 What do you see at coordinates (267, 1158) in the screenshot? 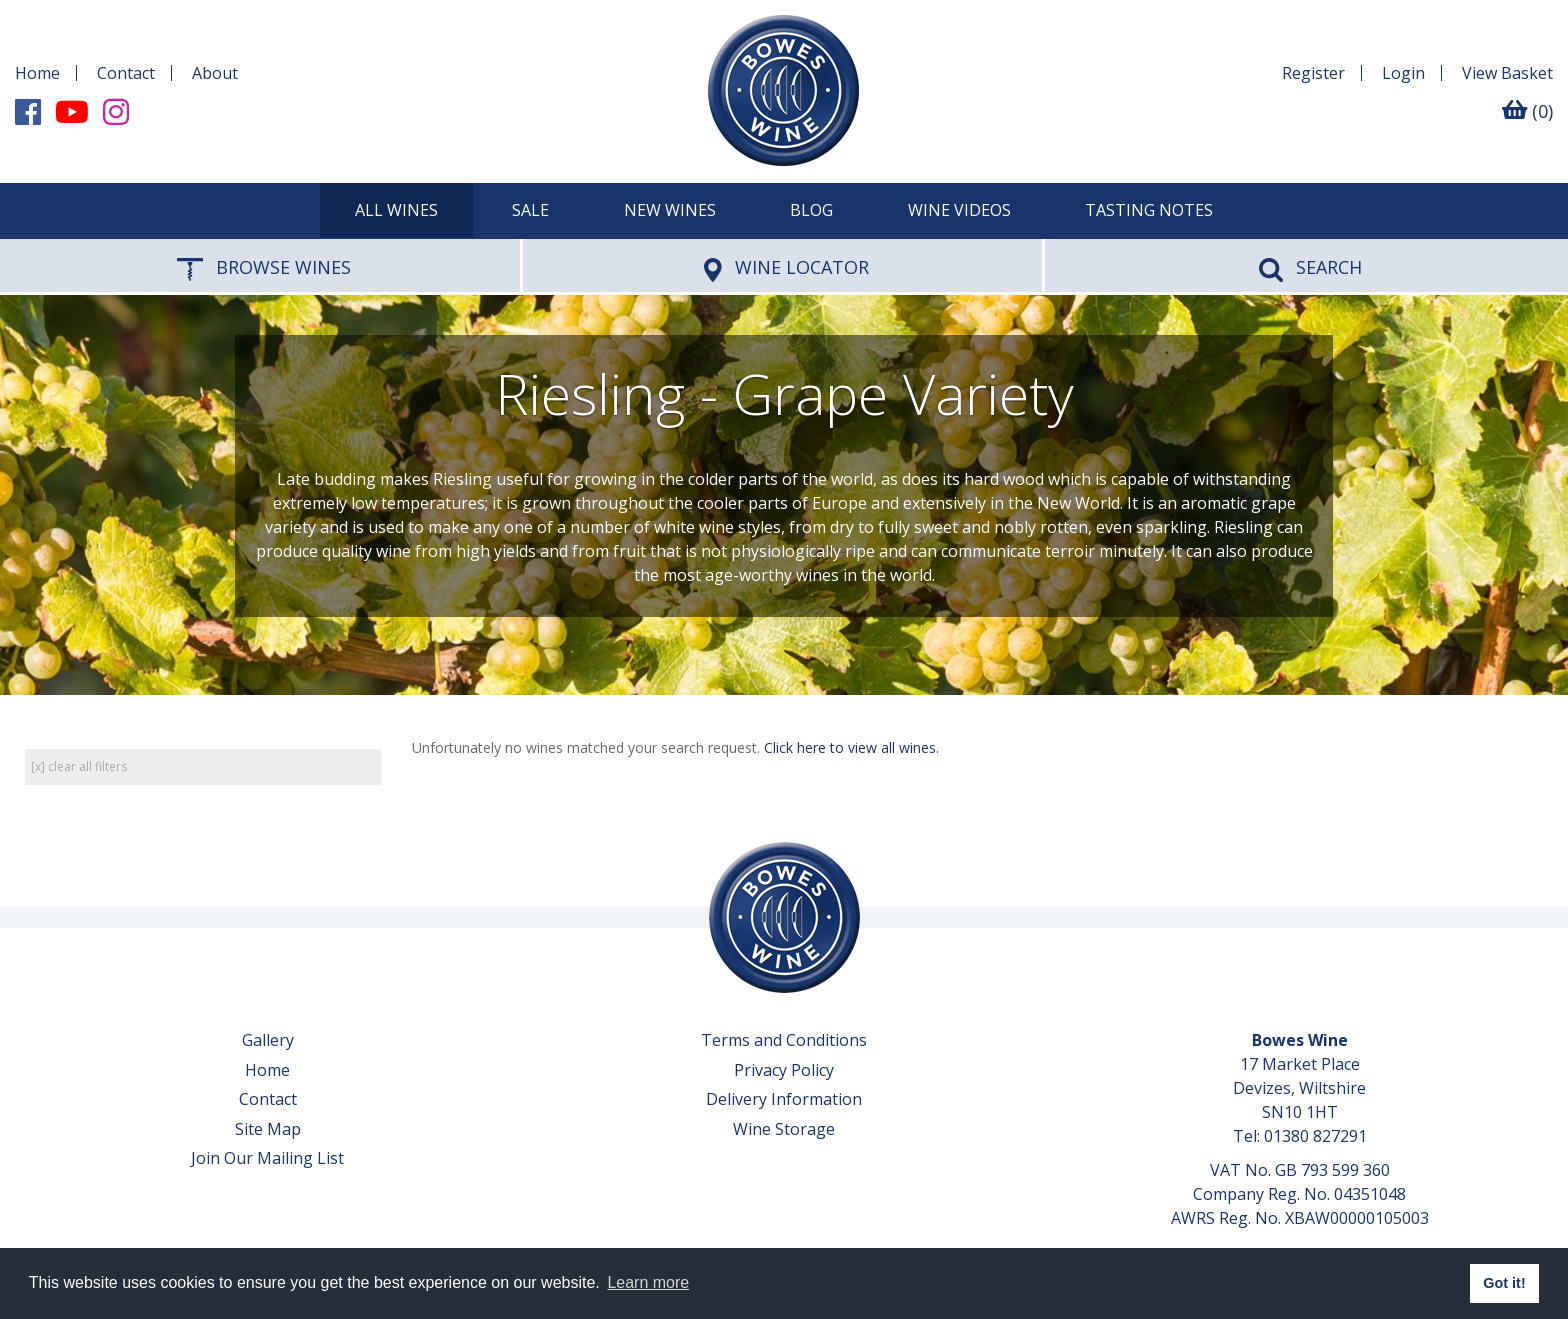
I see `Join Our Mailing List` at bounding box center [267, 1158].